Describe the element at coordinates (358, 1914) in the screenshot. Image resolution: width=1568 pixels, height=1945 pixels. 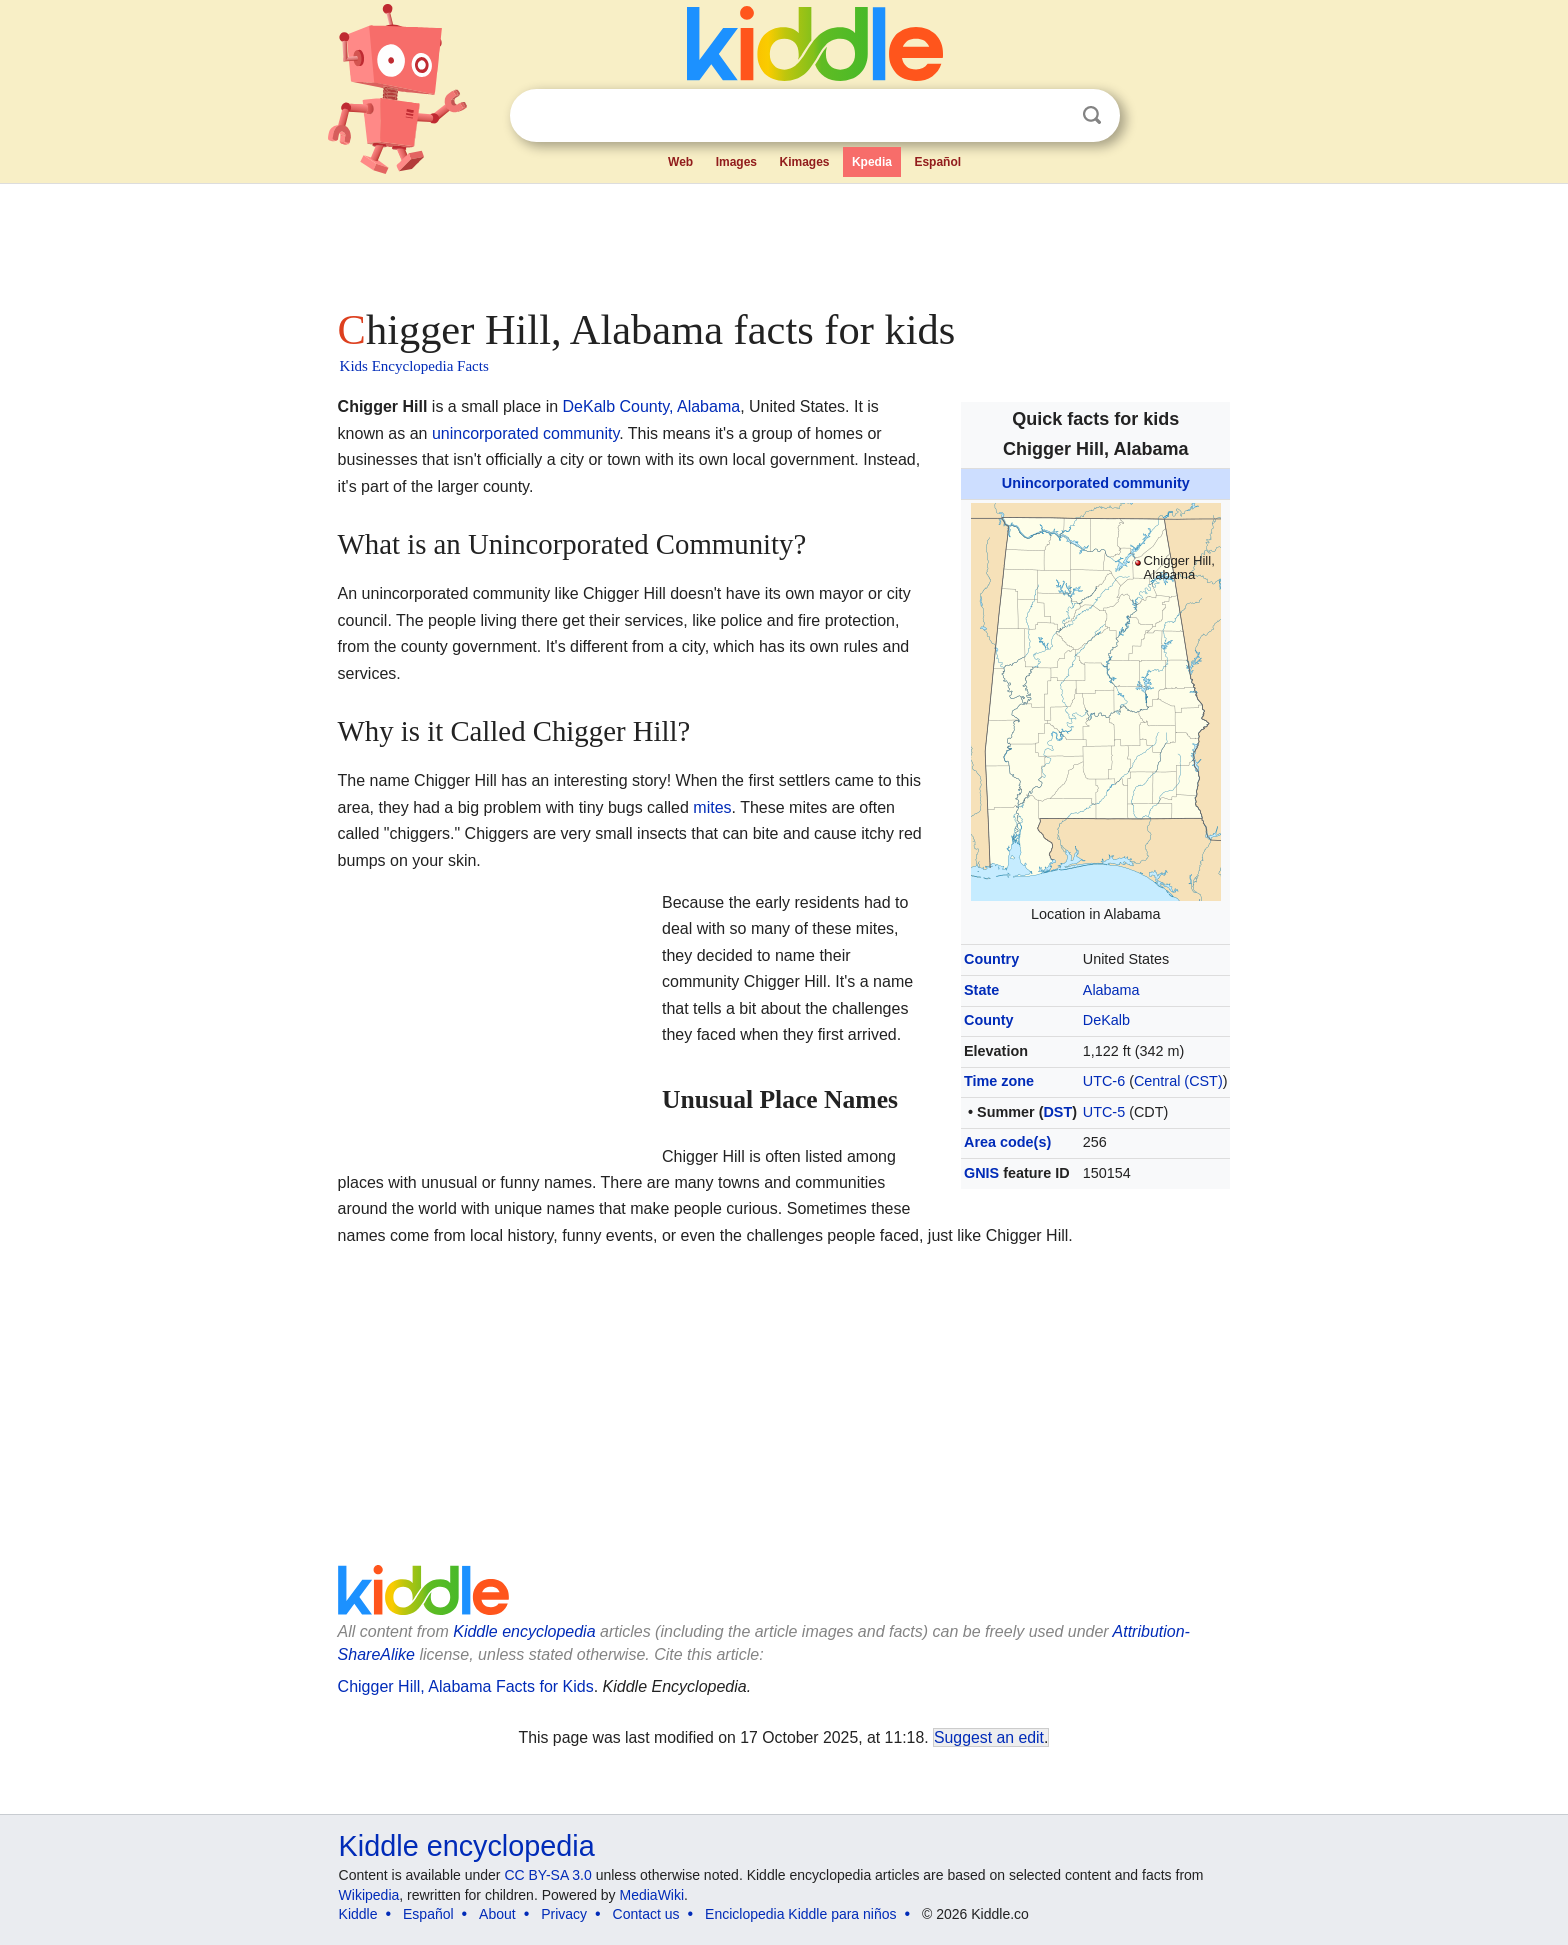
I see `Kiddle` at that location.